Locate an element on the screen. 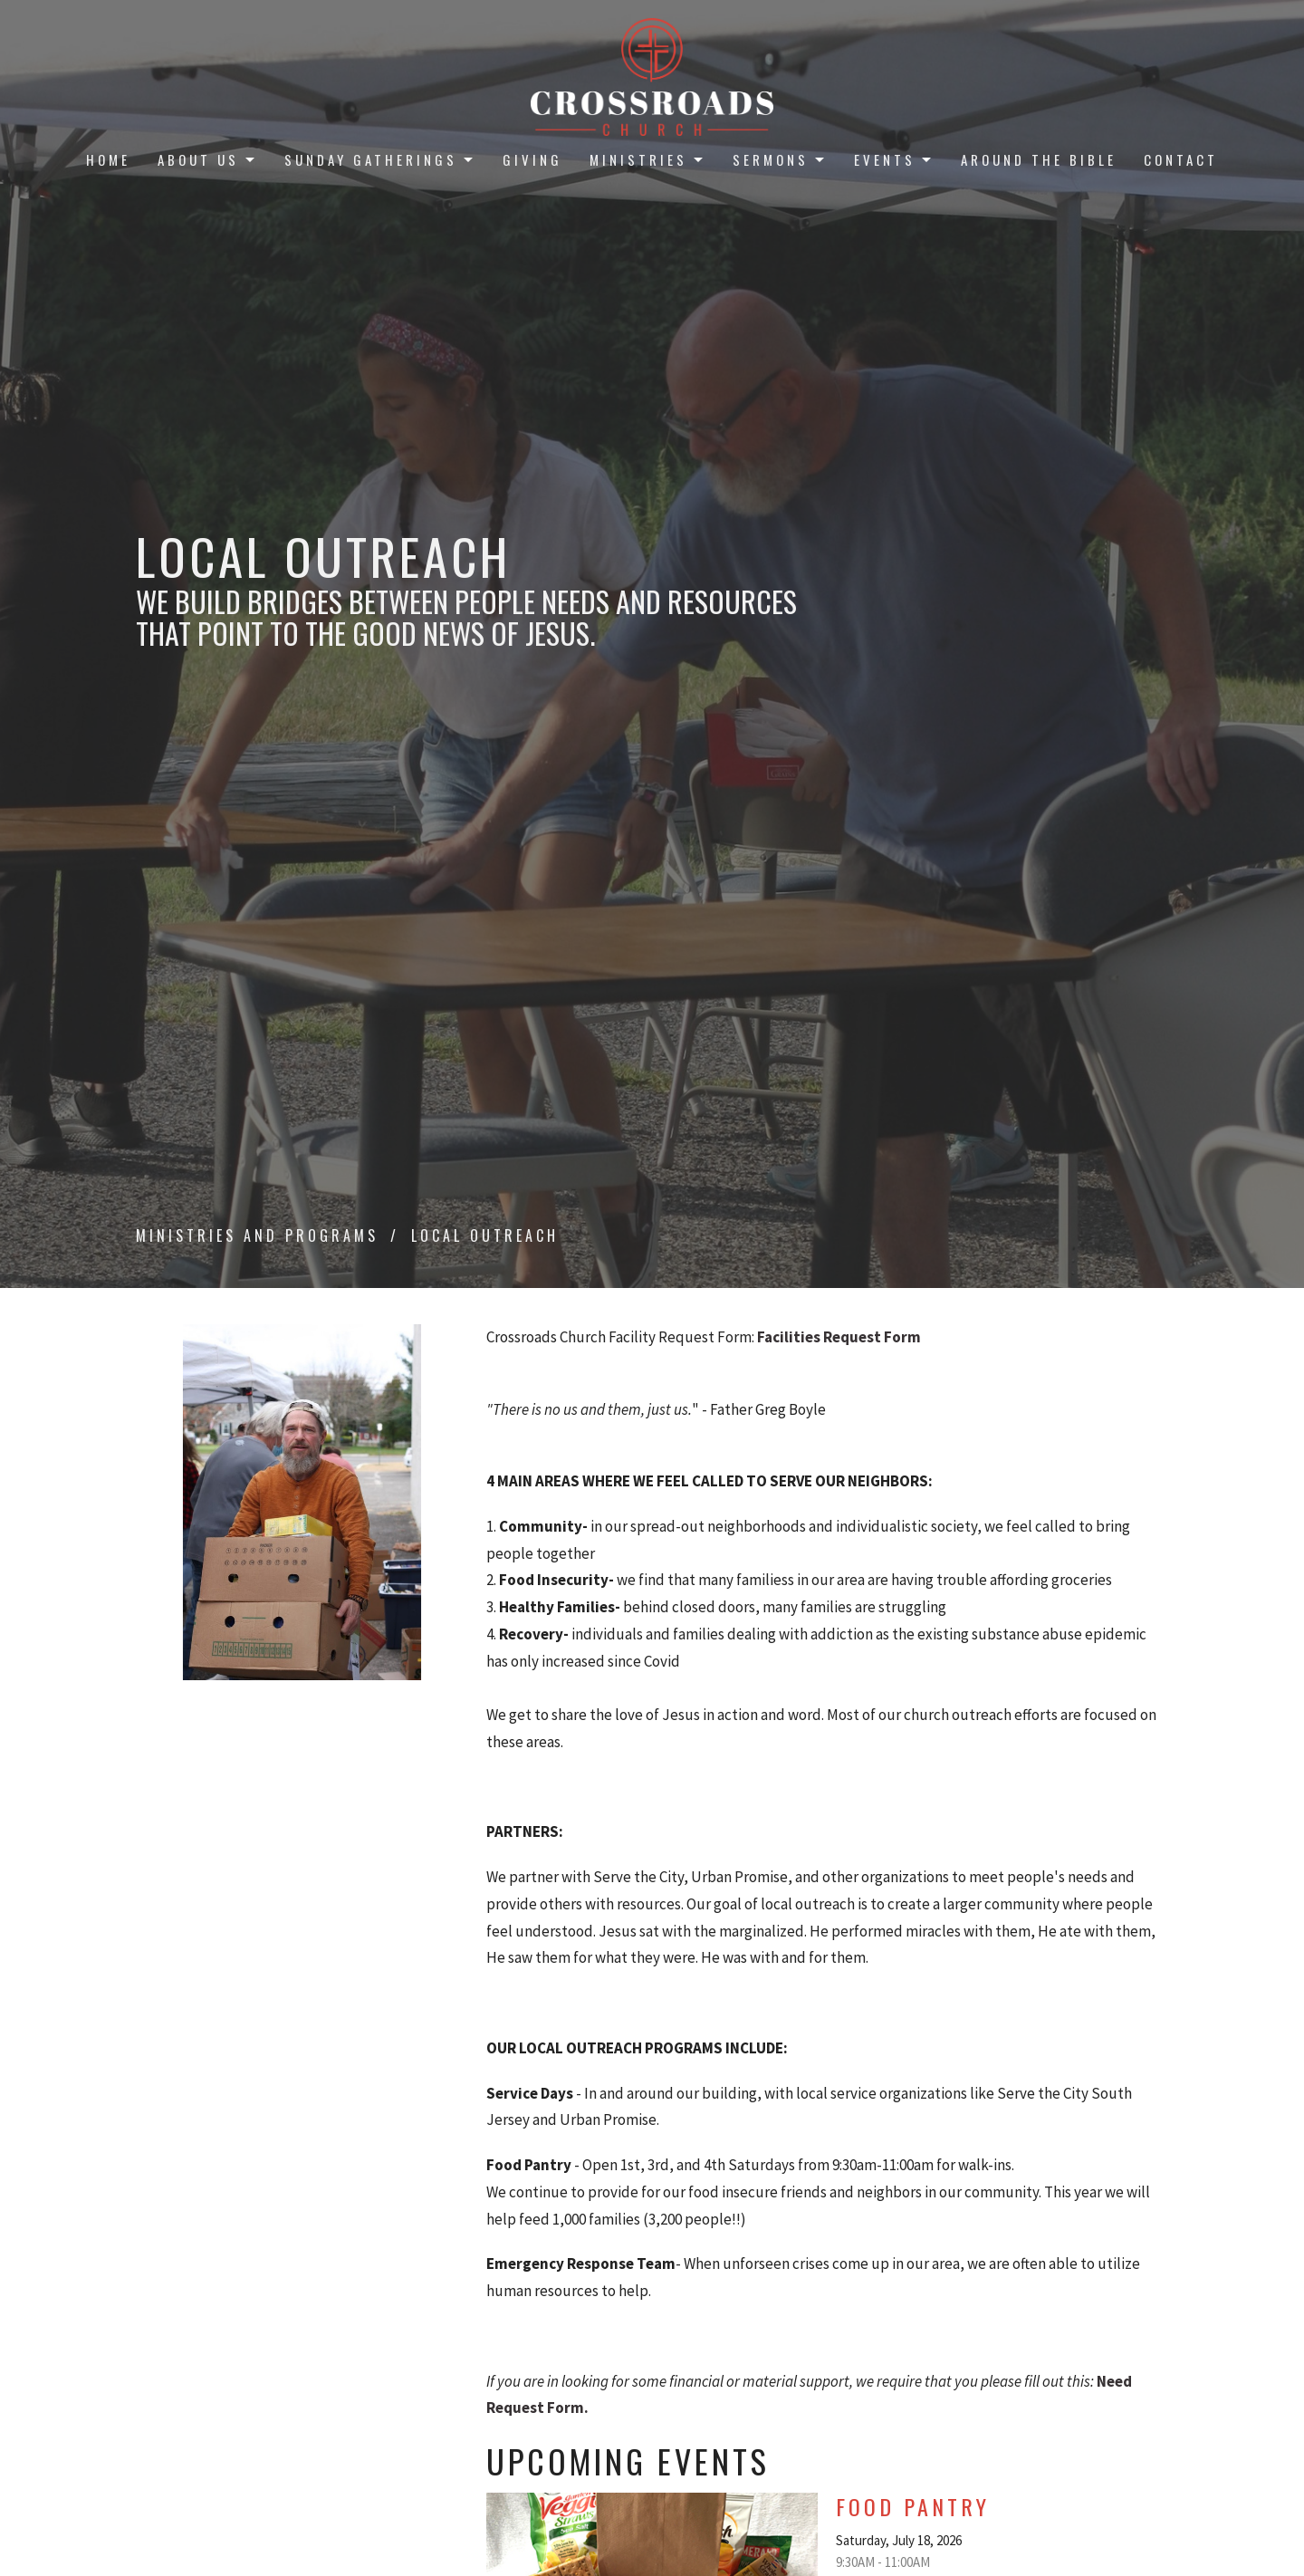 Image resolution: width=1304 pixels, height=2576 pixels. Ministries and Programs is located at coordinates (257, 1235).